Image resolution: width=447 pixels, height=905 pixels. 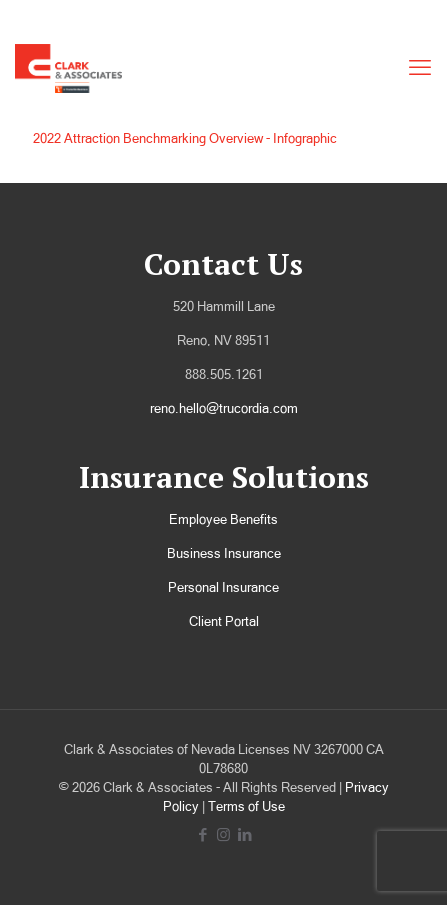 What do you see at coordinates (246, 806) in the screenshot?
I see `Terms of Use` at bounding box center [246, 806].